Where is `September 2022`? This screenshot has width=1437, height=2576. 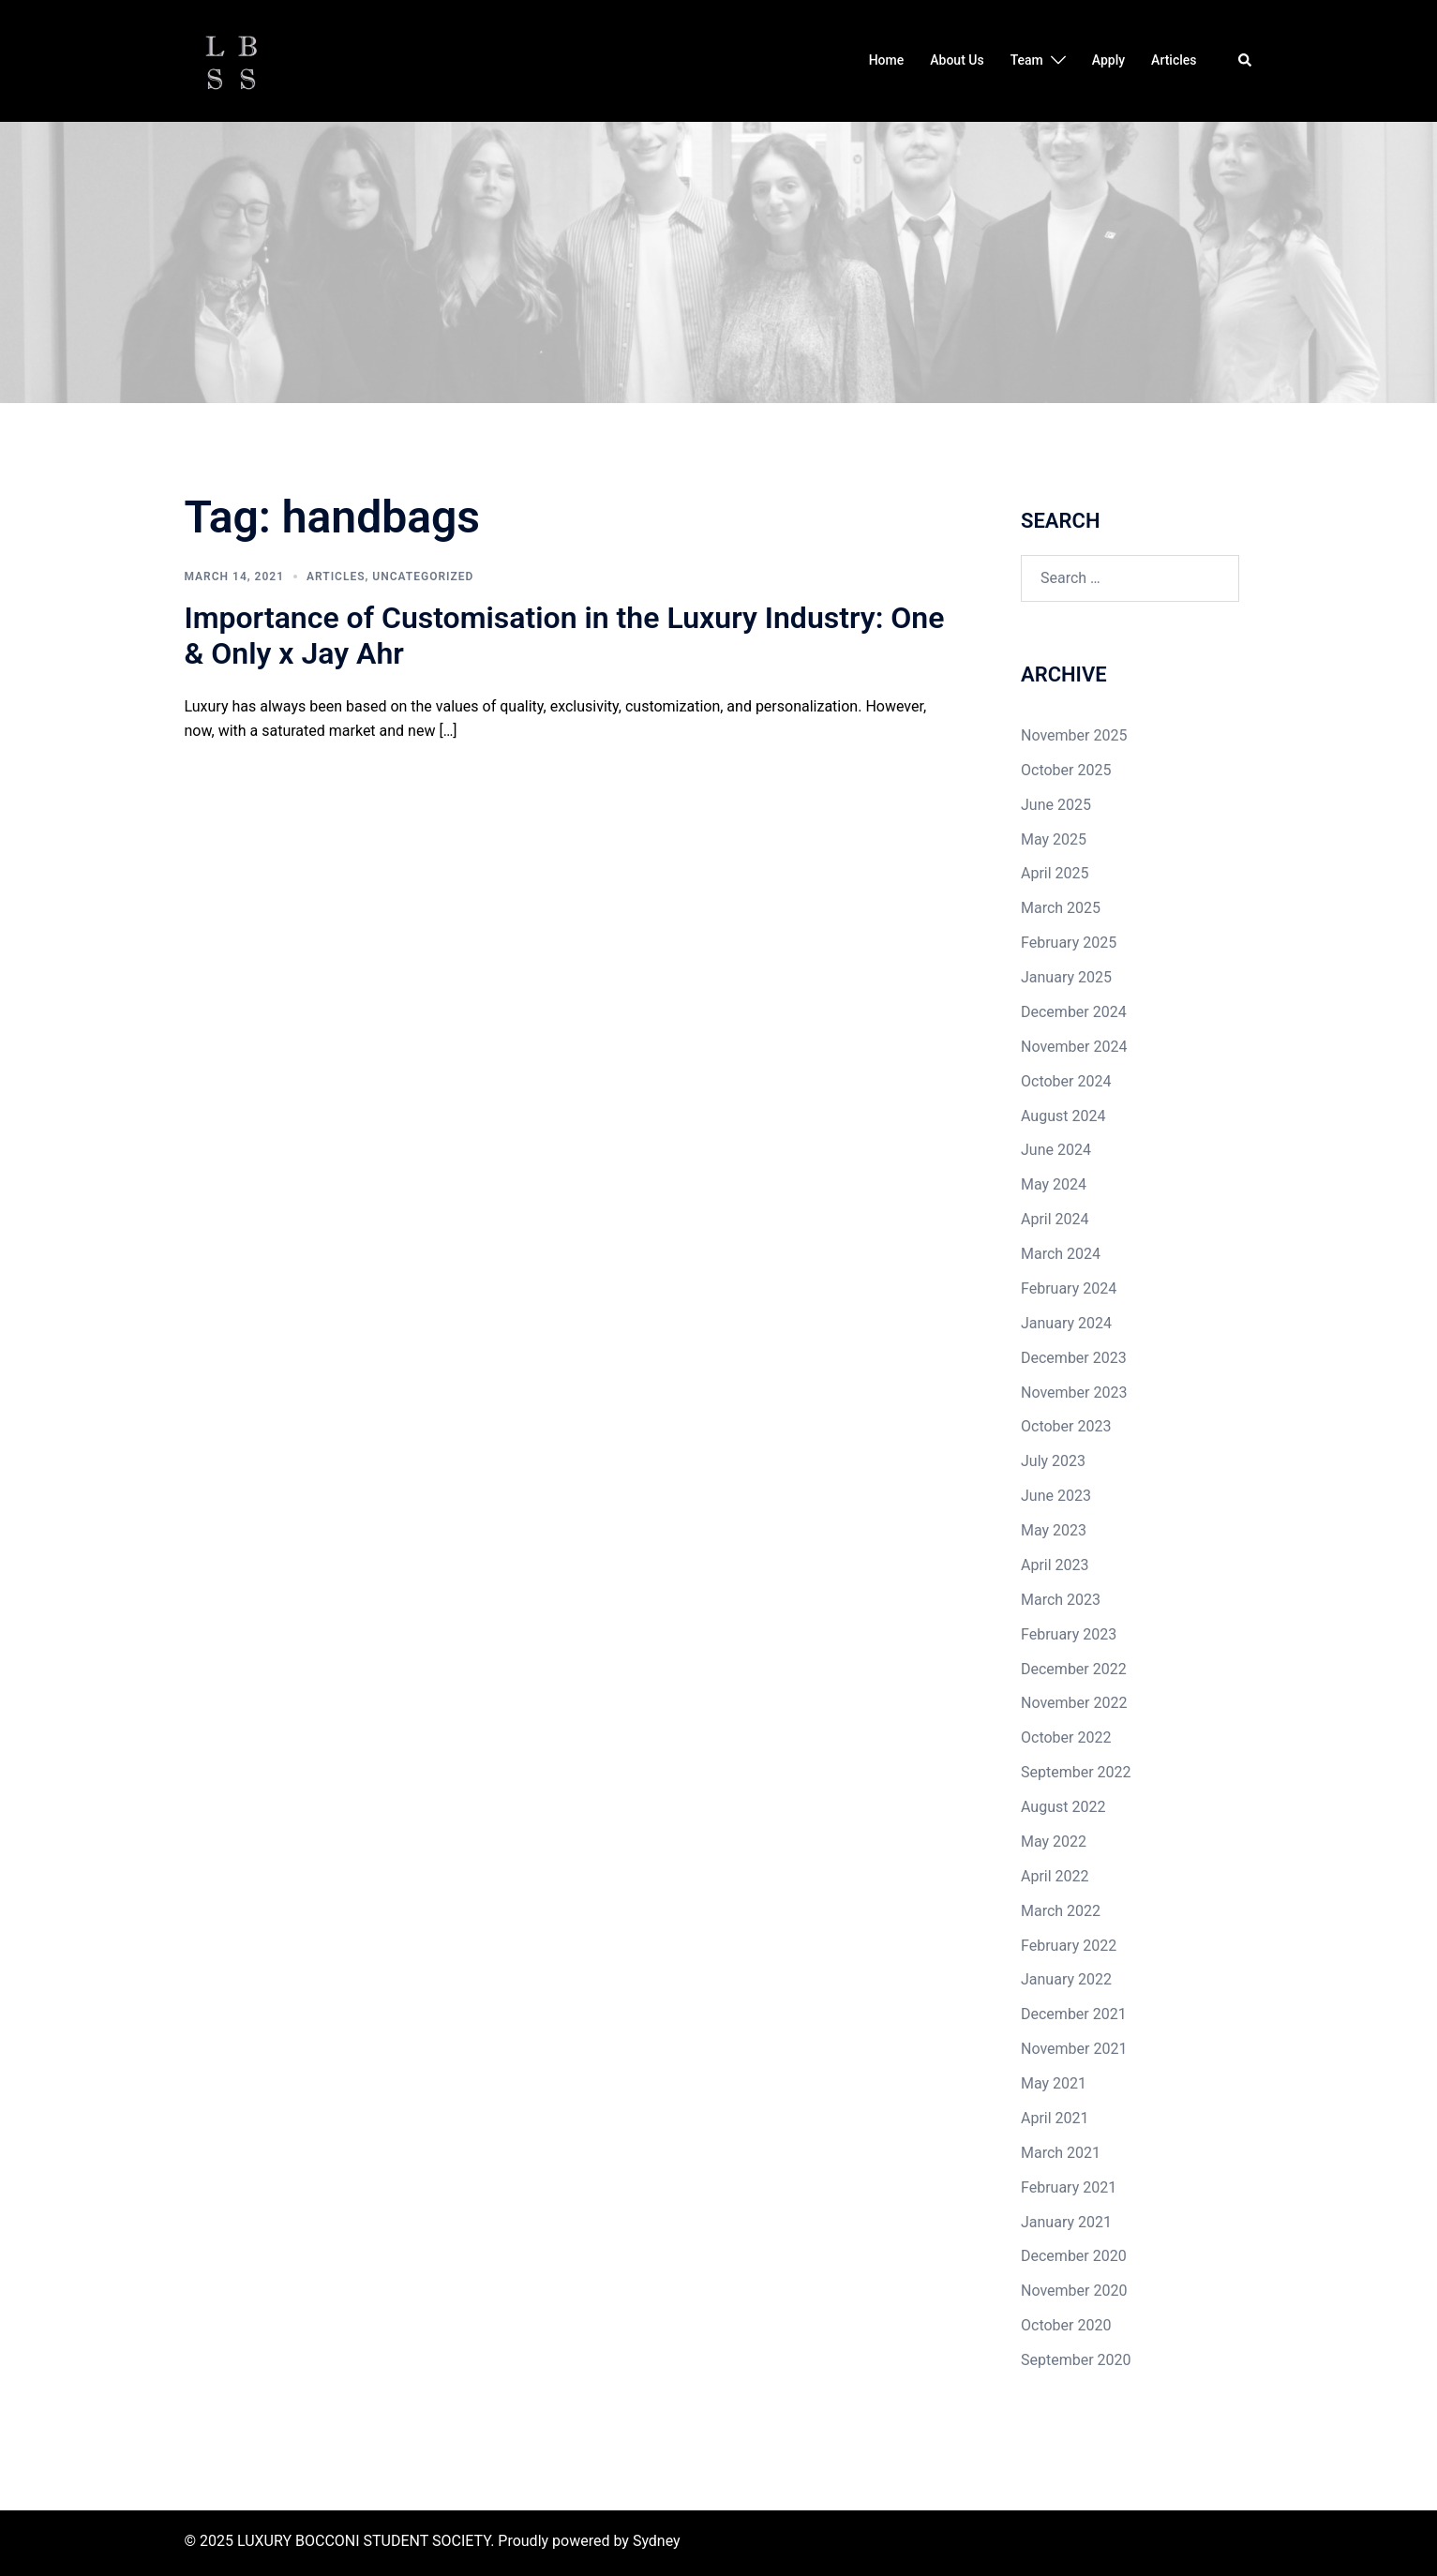
September 2022 is located at coordinates (1076, 1772).